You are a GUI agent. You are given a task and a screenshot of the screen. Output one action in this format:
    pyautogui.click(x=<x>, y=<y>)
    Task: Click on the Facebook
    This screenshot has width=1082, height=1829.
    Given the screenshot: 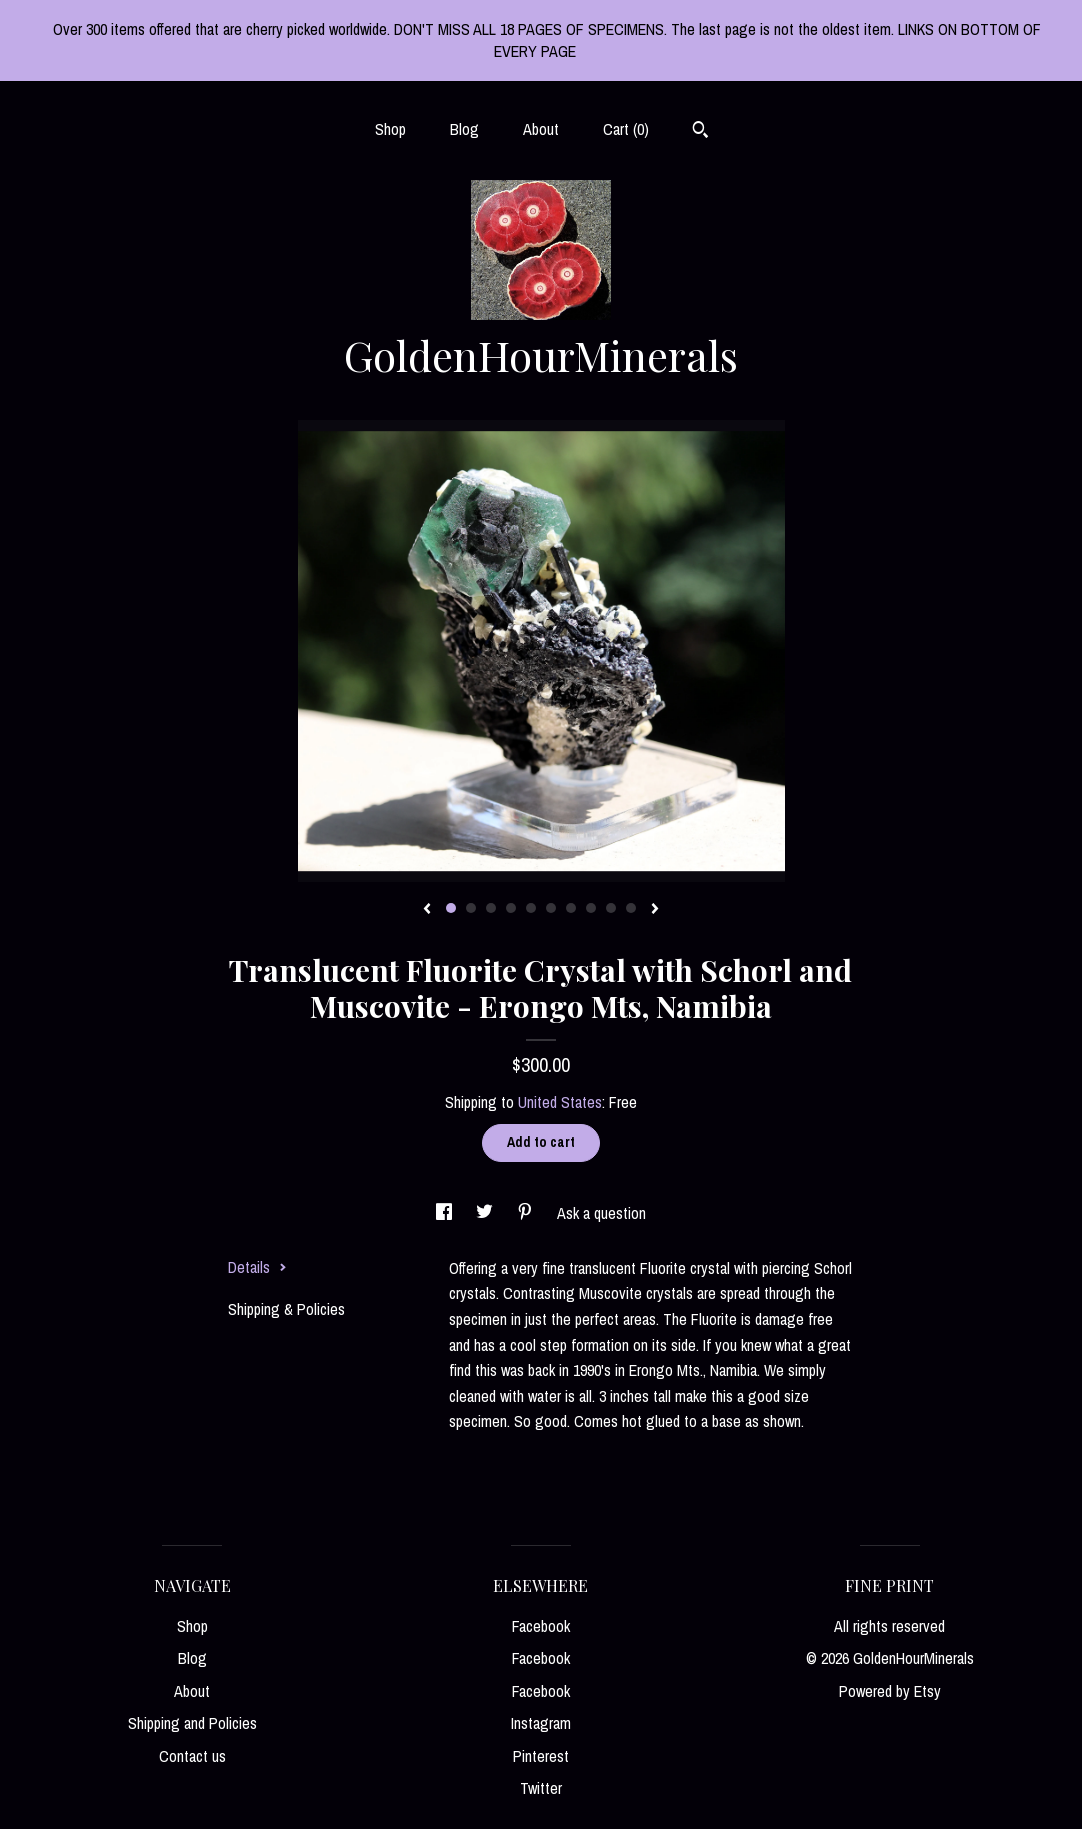 What is the action you would take?
    pyautogui.click(x=541, y=1626)
    